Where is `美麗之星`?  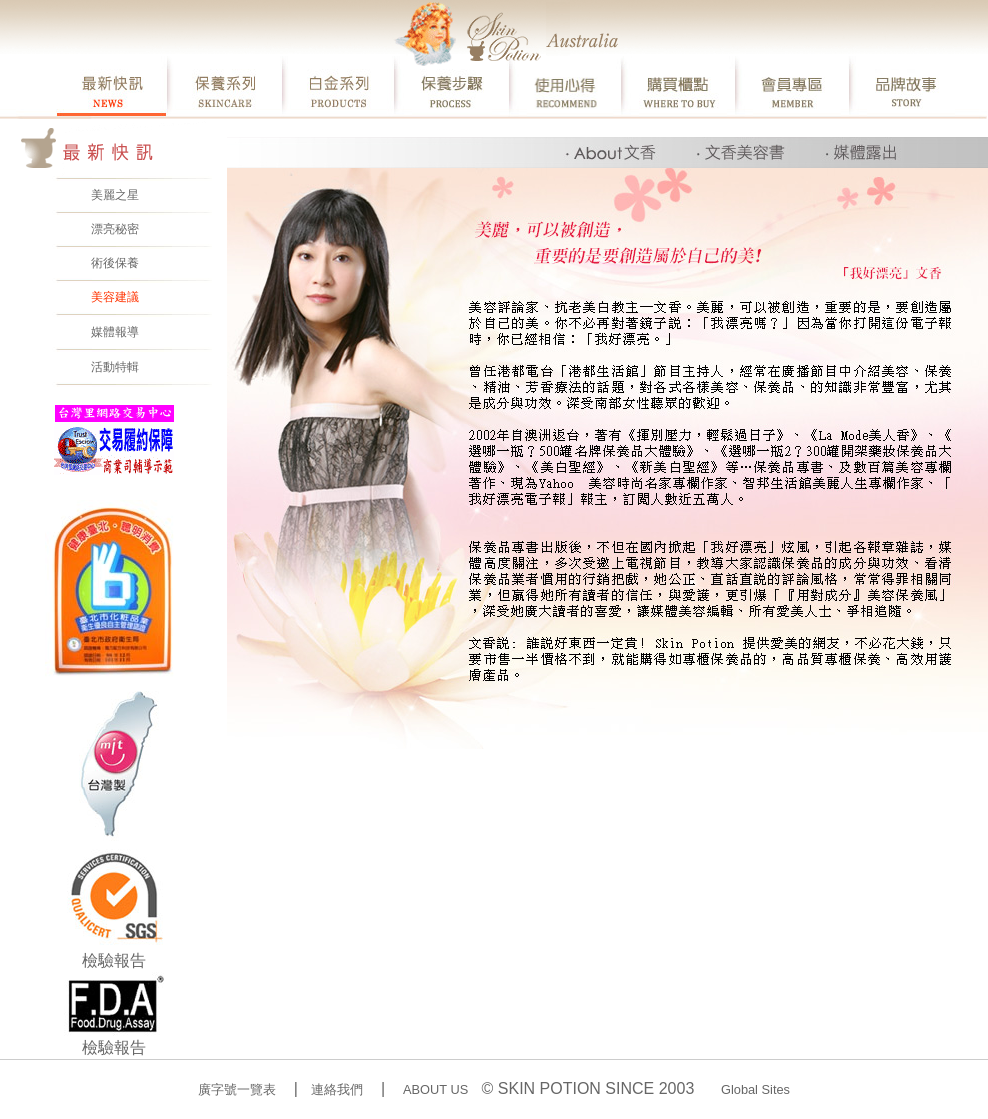 美麗之星 is located at coordinates (115, 194).